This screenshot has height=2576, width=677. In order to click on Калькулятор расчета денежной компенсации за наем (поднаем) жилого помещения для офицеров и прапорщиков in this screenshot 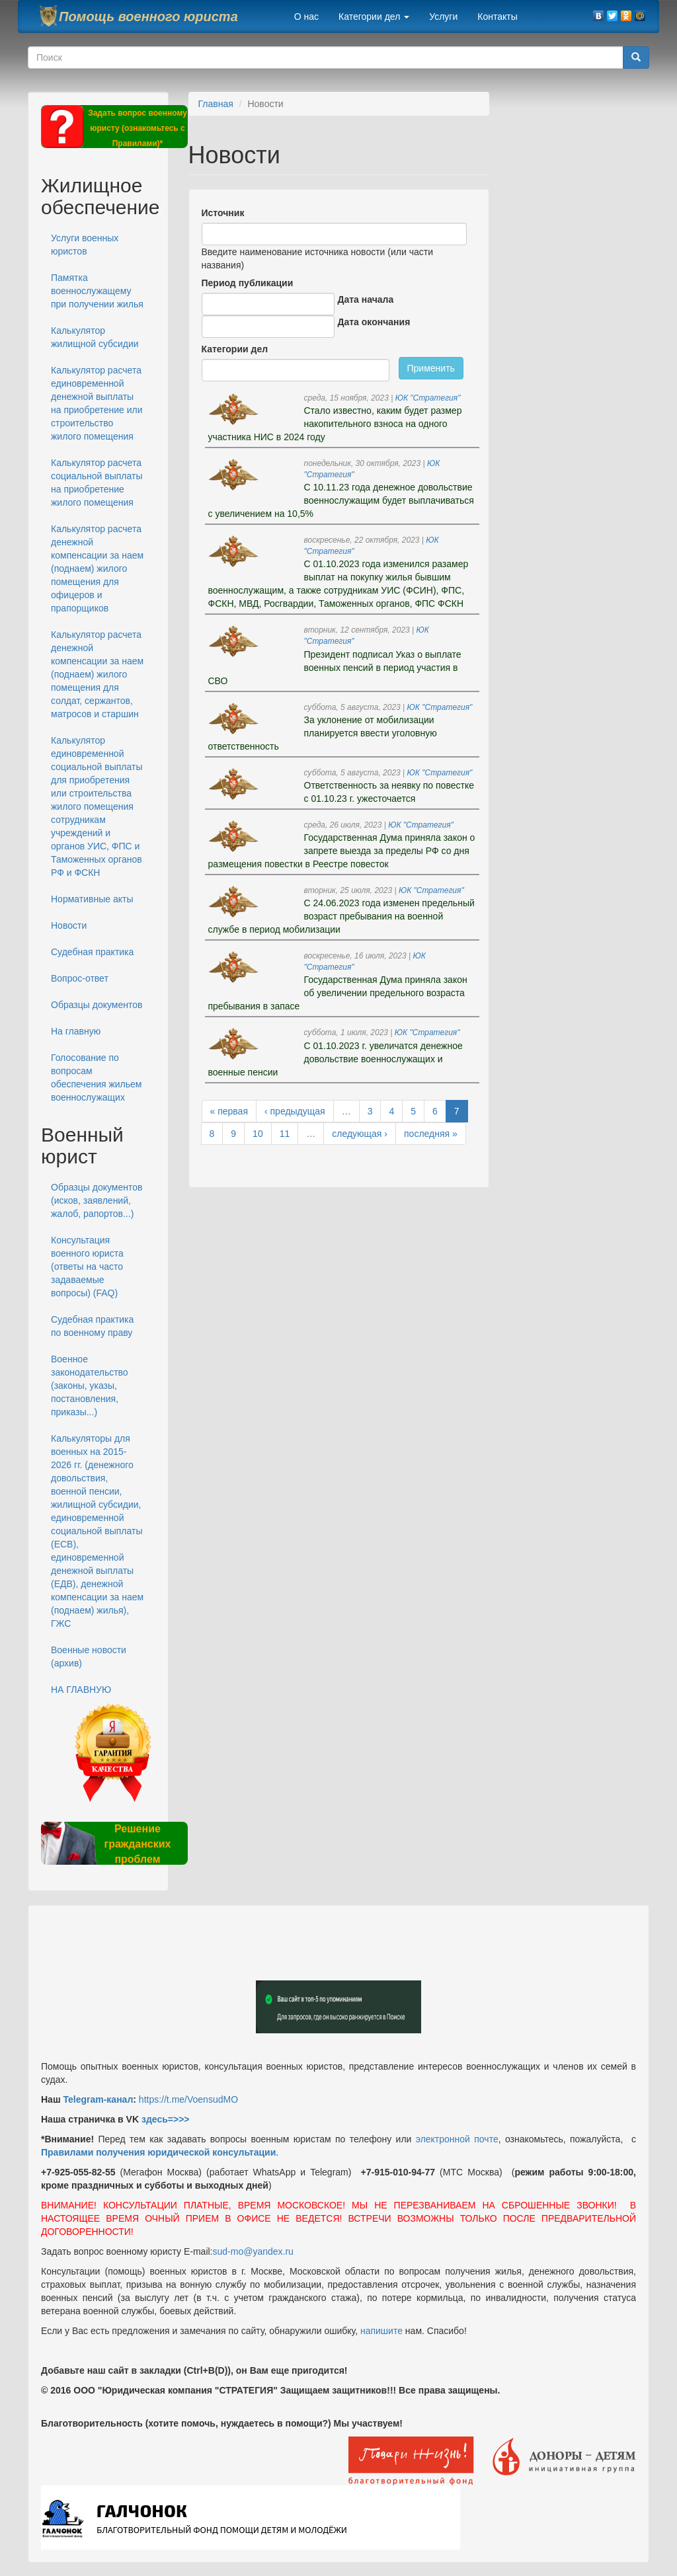, I will do `click(97, 568)`.